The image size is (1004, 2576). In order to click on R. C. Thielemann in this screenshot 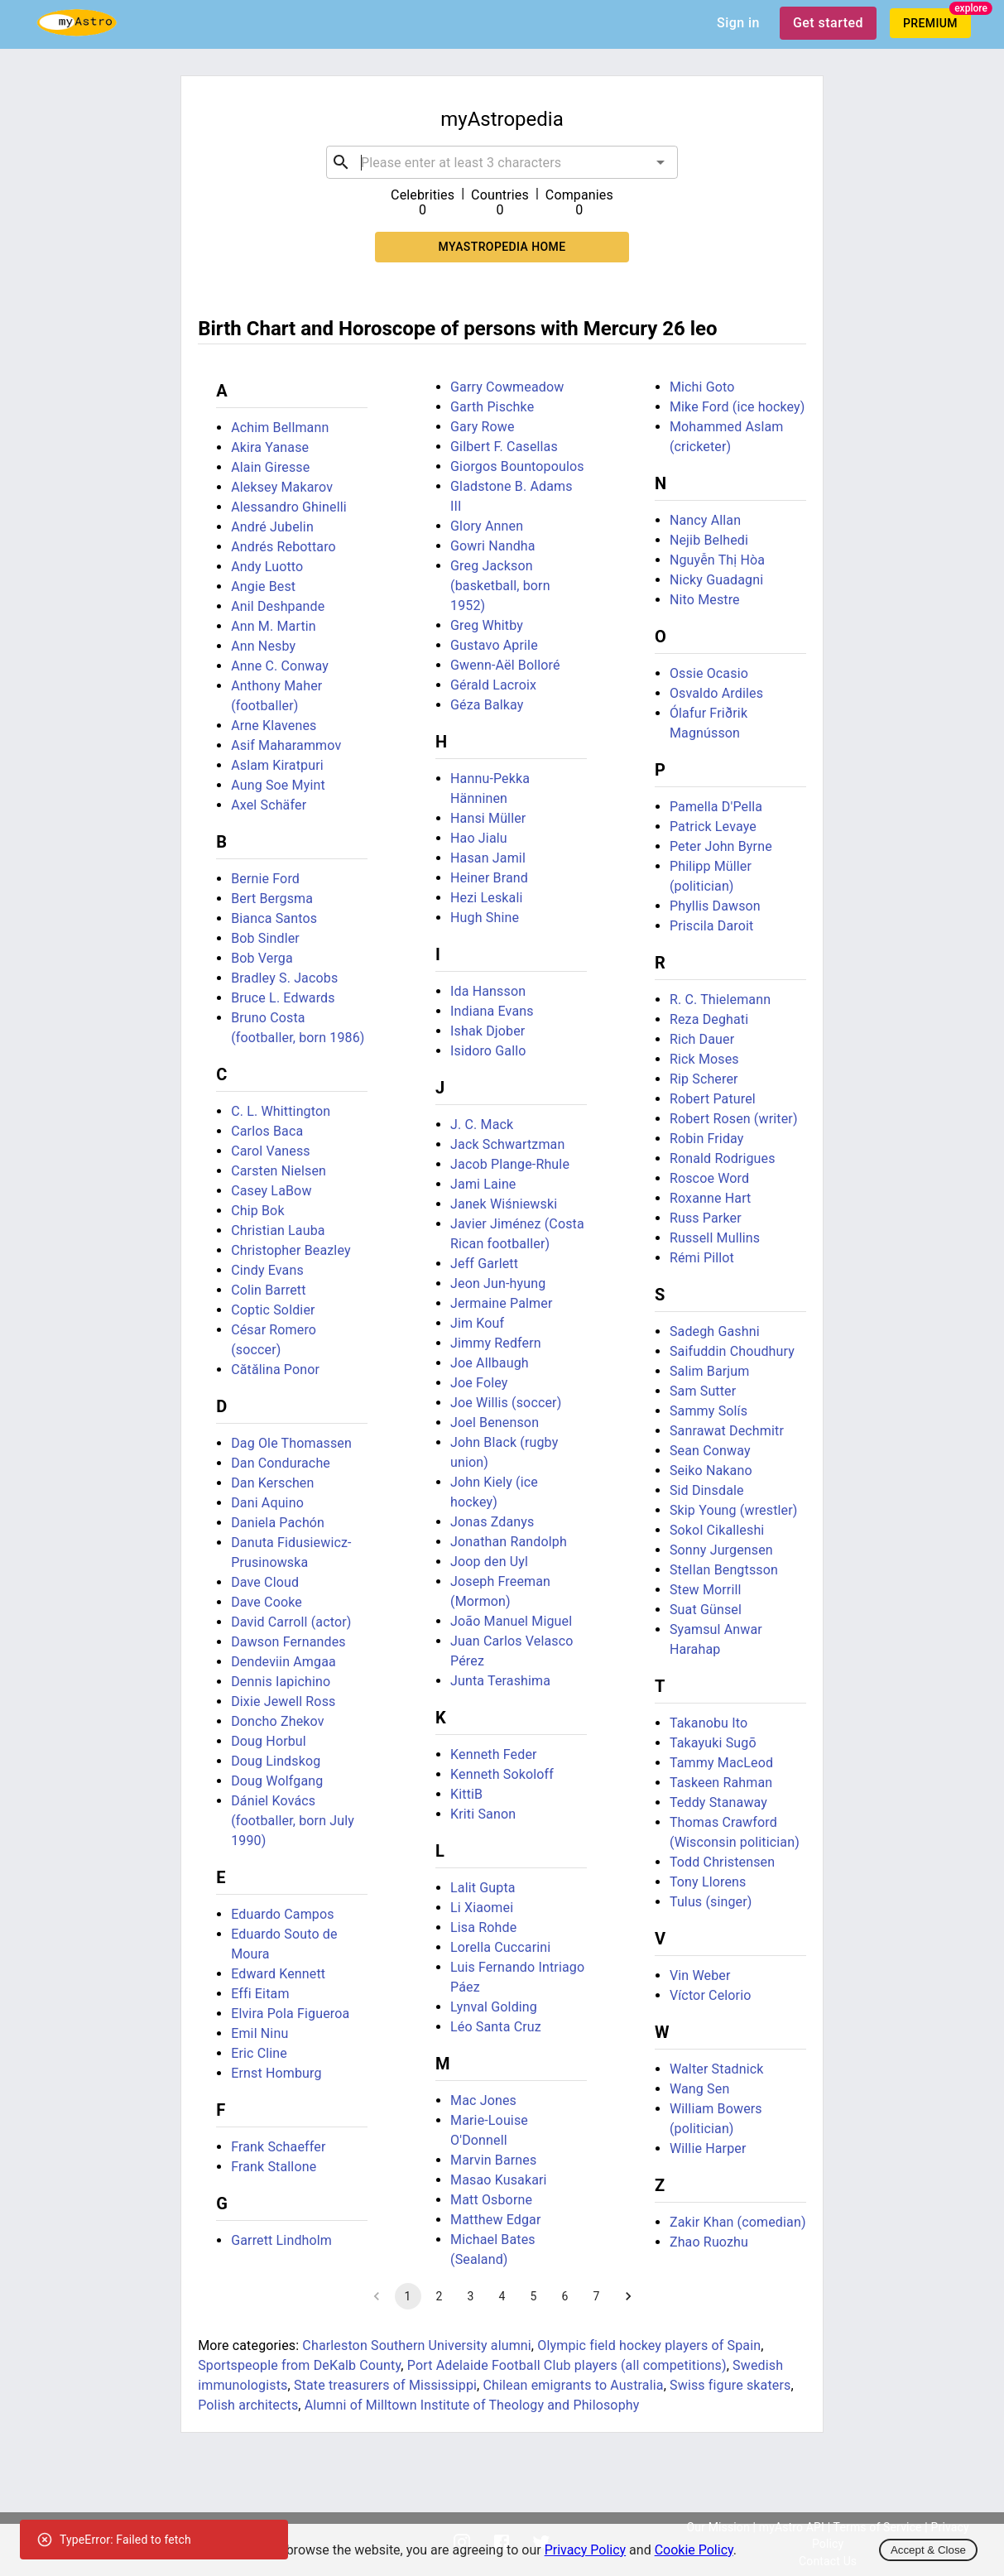, I will do `click(720, 999)`.